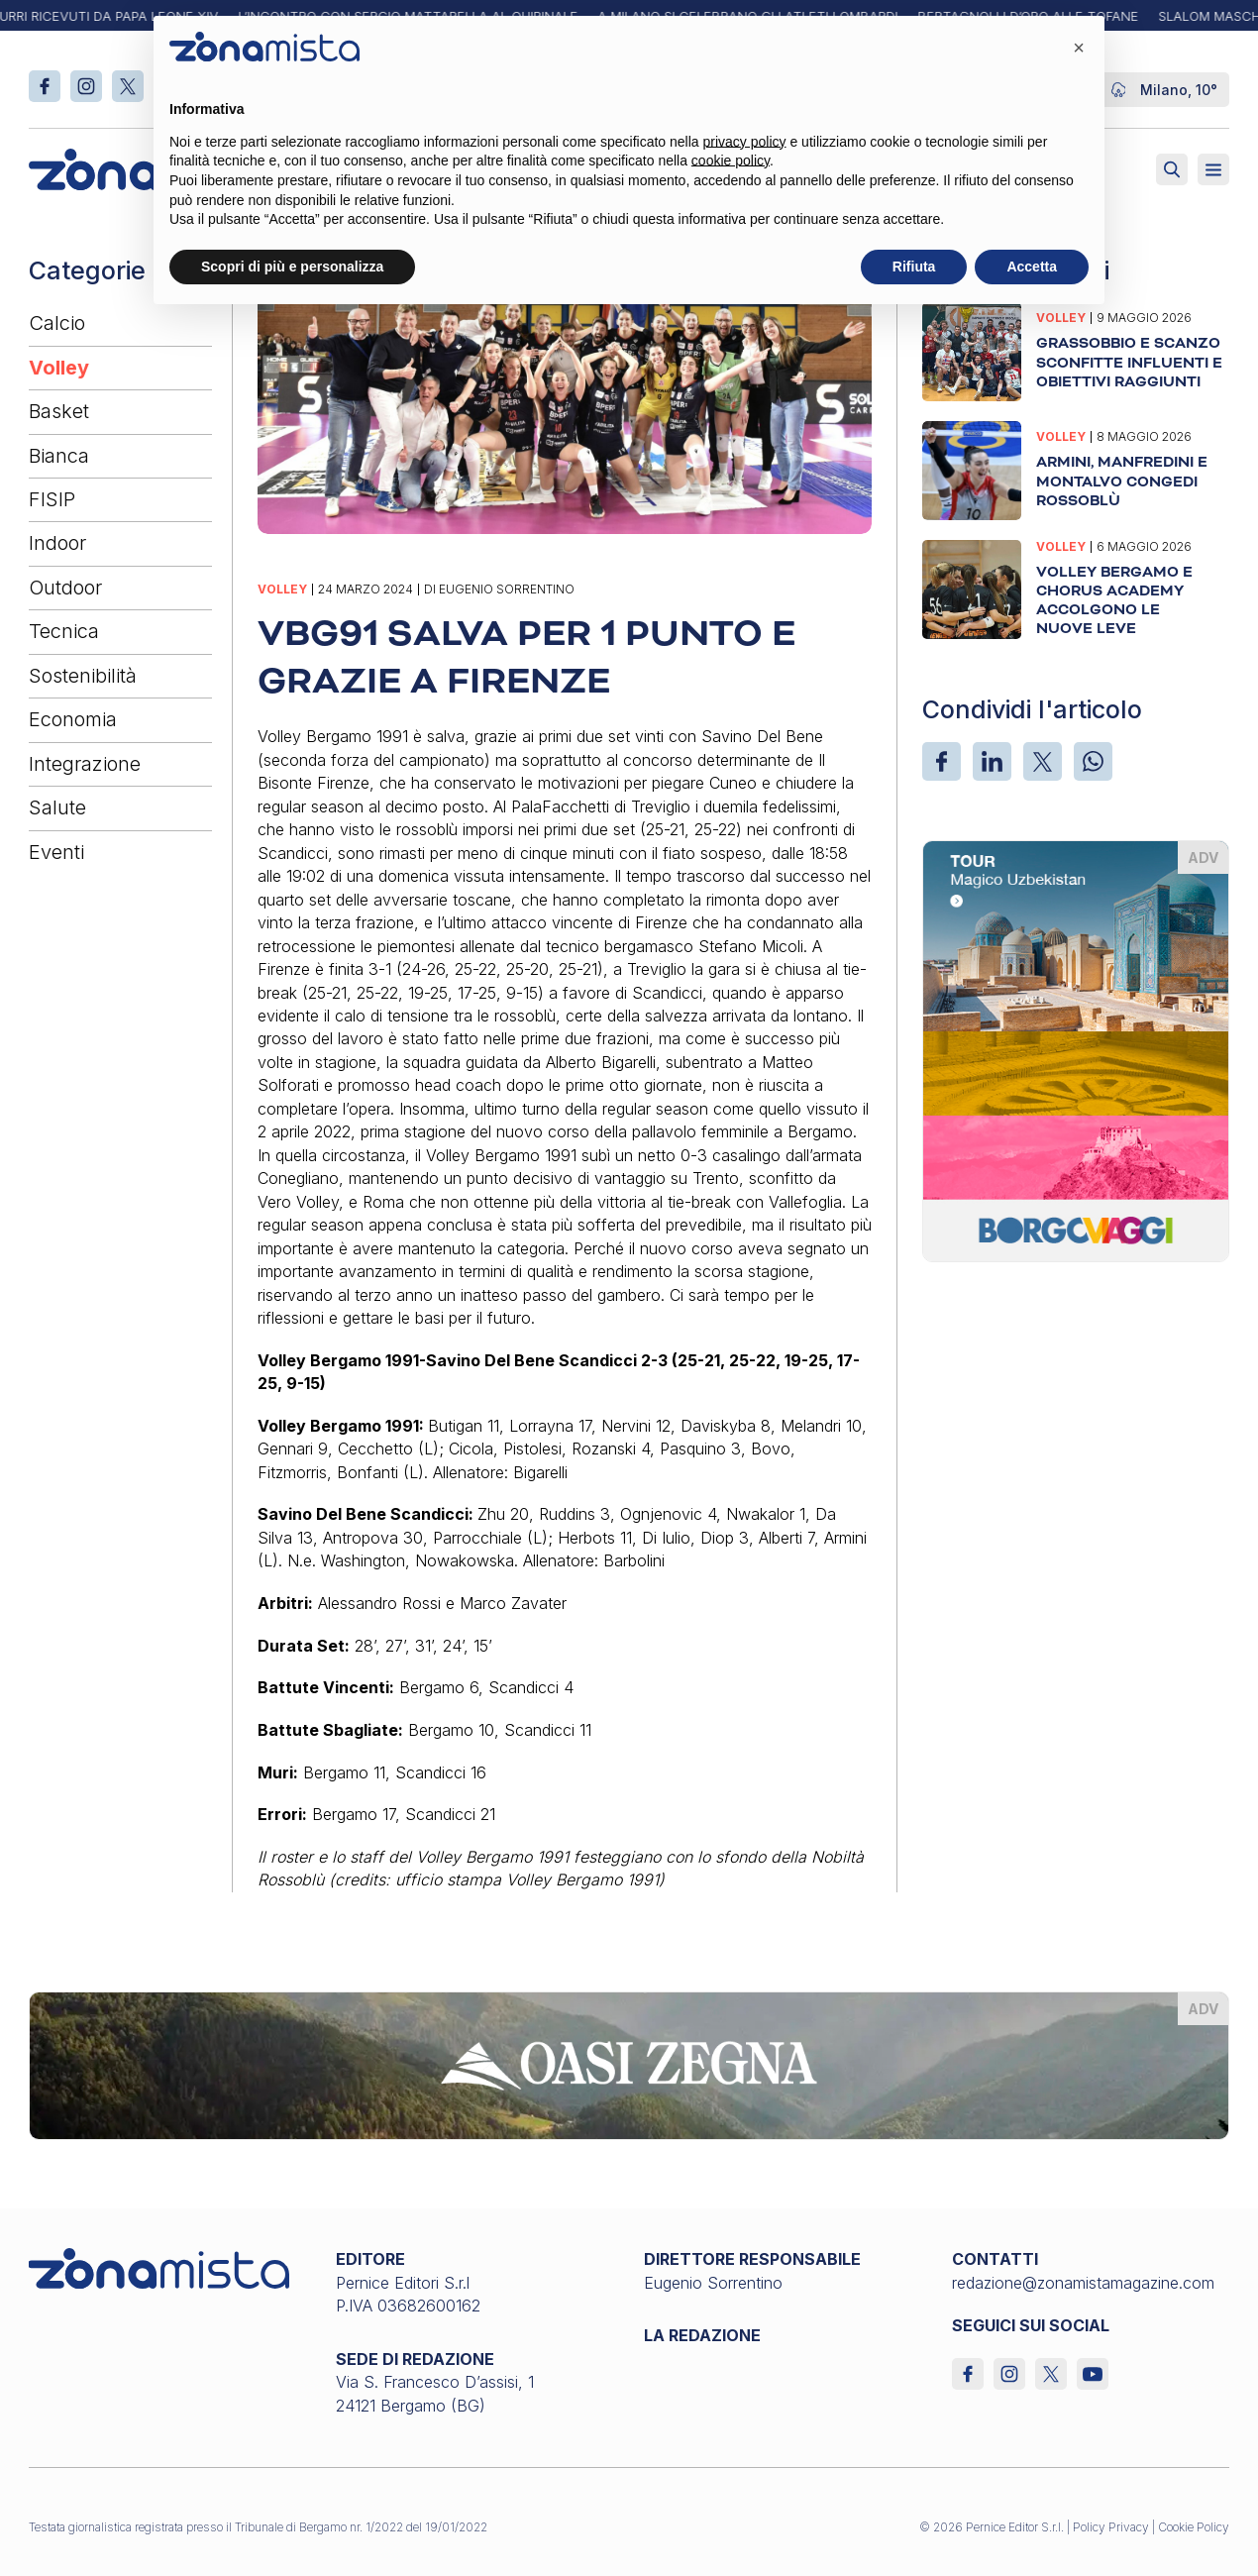 Image resolution: width=1258 pixels, height=2576 pixels. I want to click on [borgoviaggi_370 x 510], so click(1075, 1049).